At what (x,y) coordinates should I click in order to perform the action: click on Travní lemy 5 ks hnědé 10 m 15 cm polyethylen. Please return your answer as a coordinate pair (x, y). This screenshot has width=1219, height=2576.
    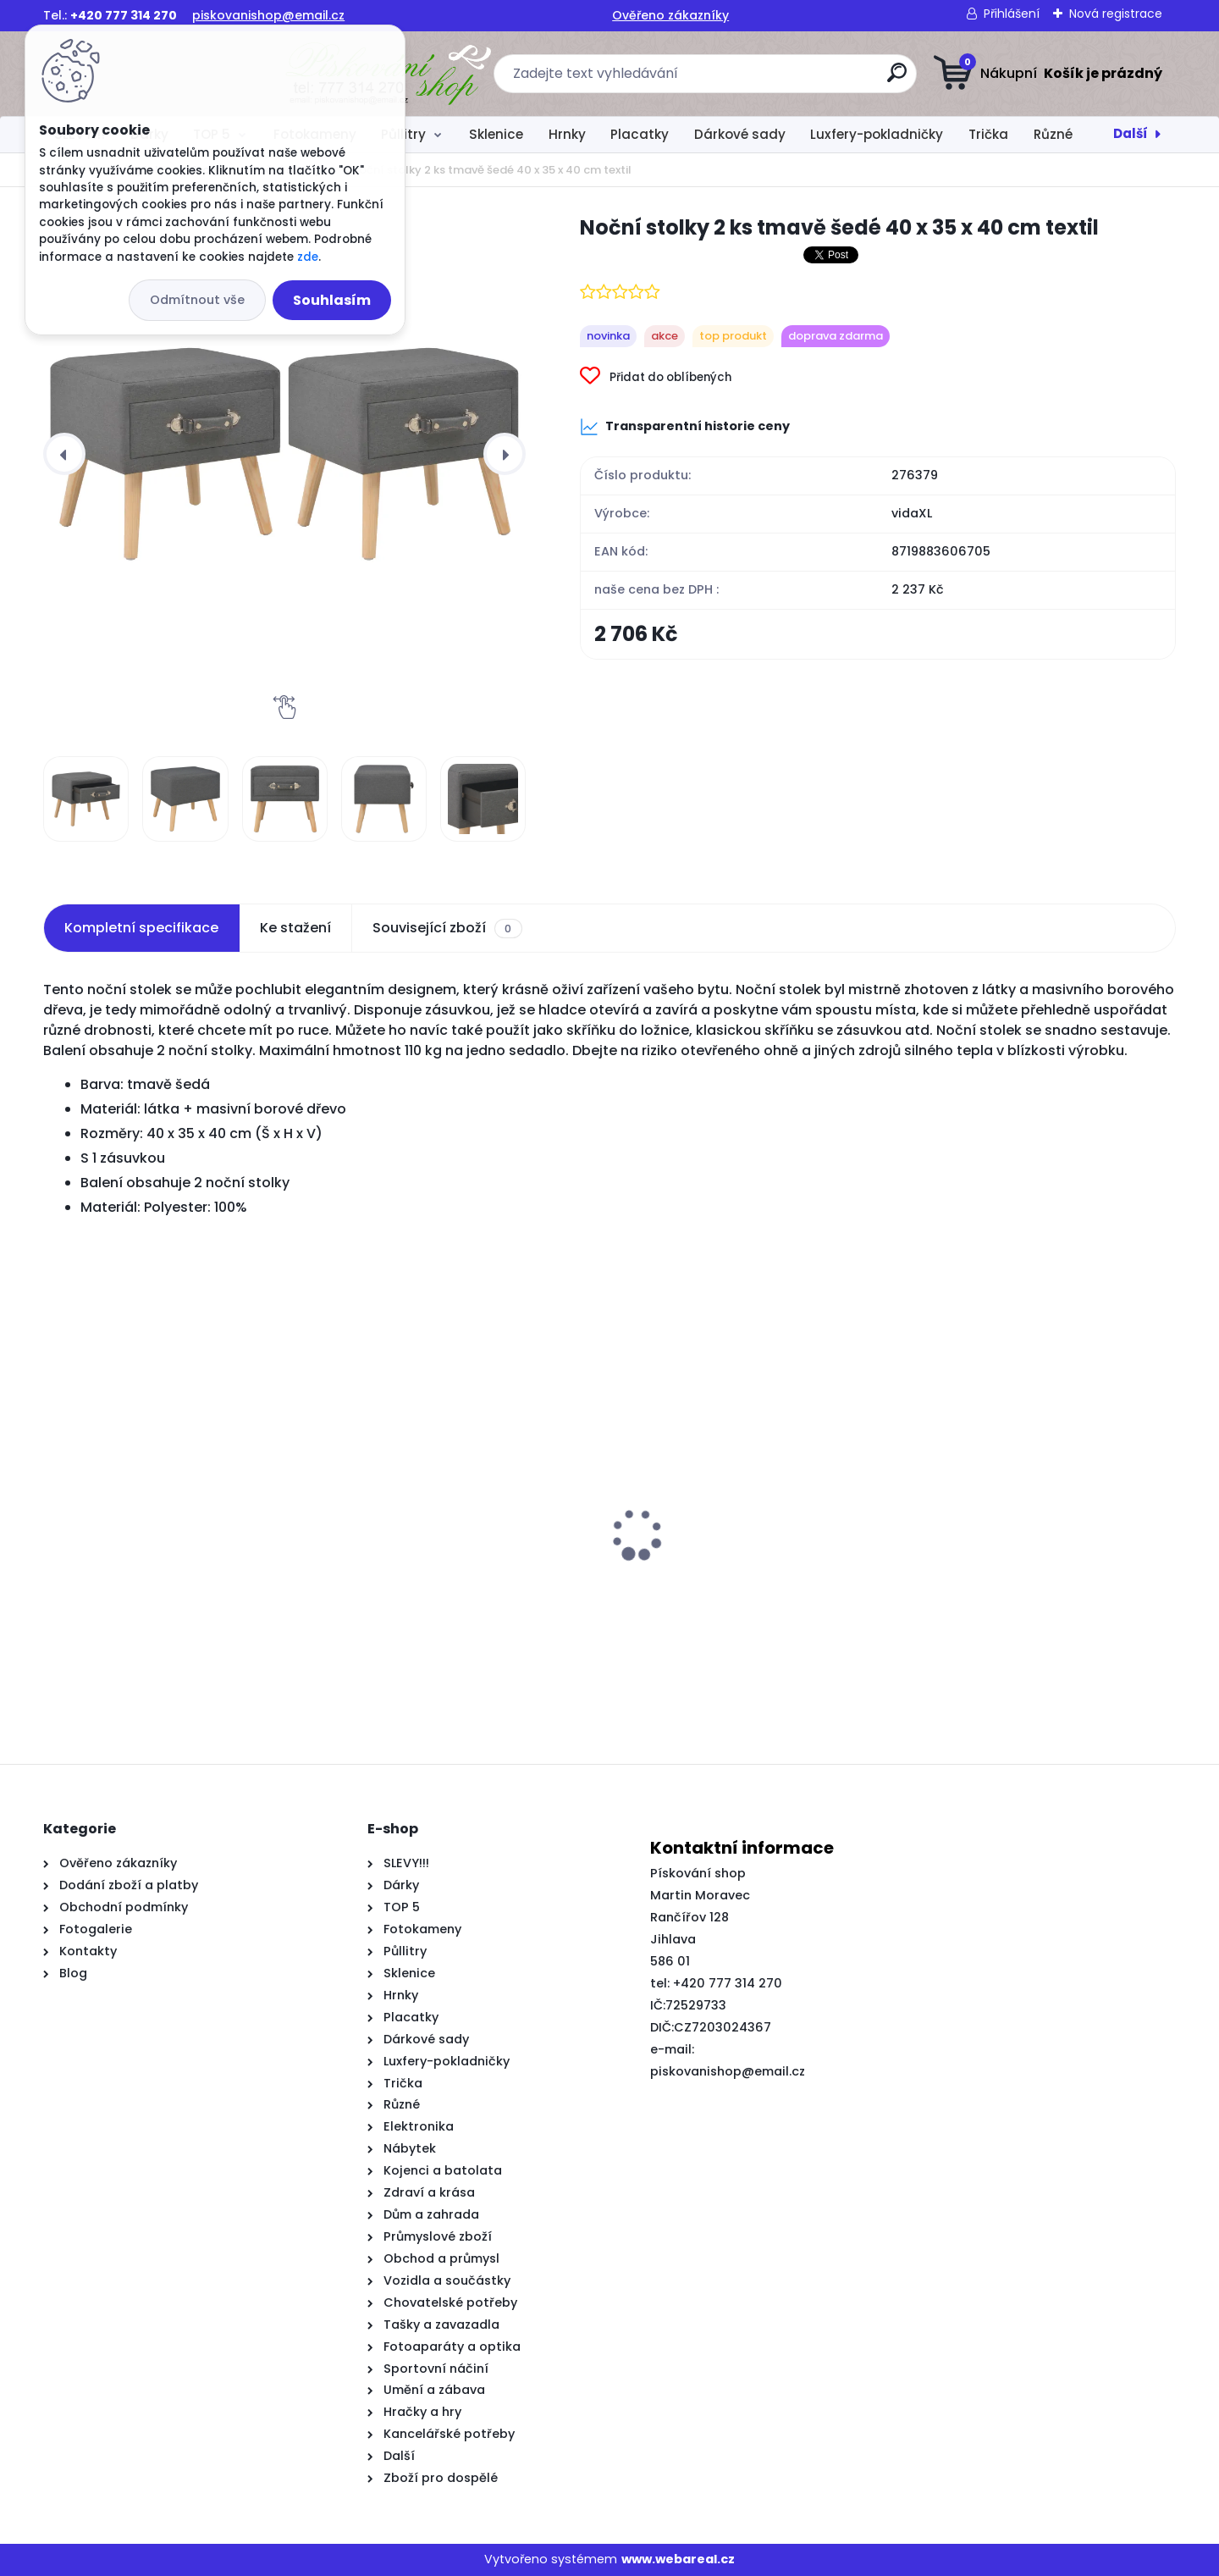
    Looking at the image, I should click on (166, 1599).